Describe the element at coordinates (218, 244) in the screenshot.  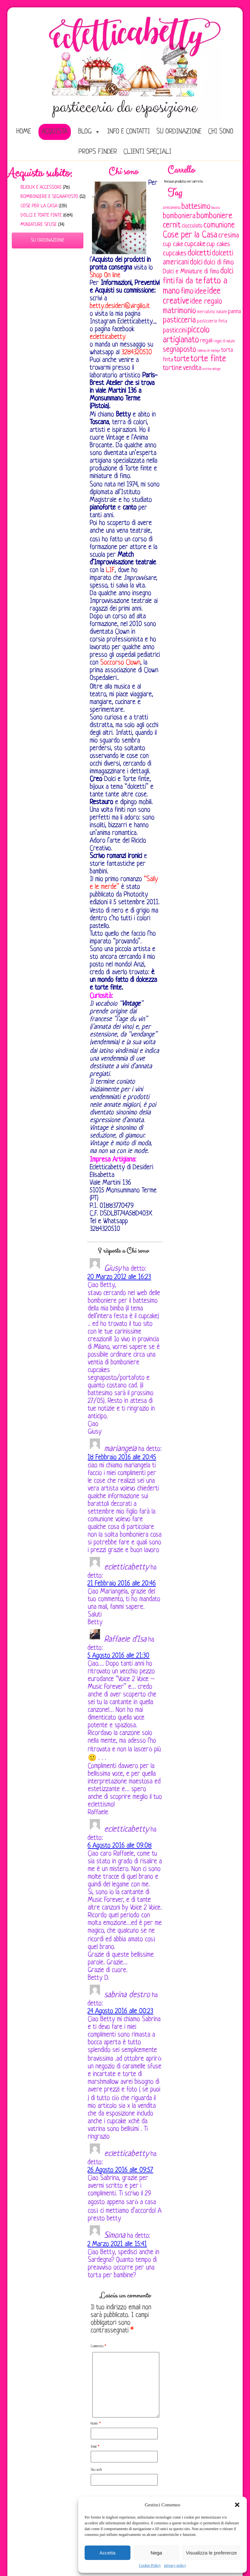
I see `cup cakes [cup cakes (121 elementi)]` at that location.